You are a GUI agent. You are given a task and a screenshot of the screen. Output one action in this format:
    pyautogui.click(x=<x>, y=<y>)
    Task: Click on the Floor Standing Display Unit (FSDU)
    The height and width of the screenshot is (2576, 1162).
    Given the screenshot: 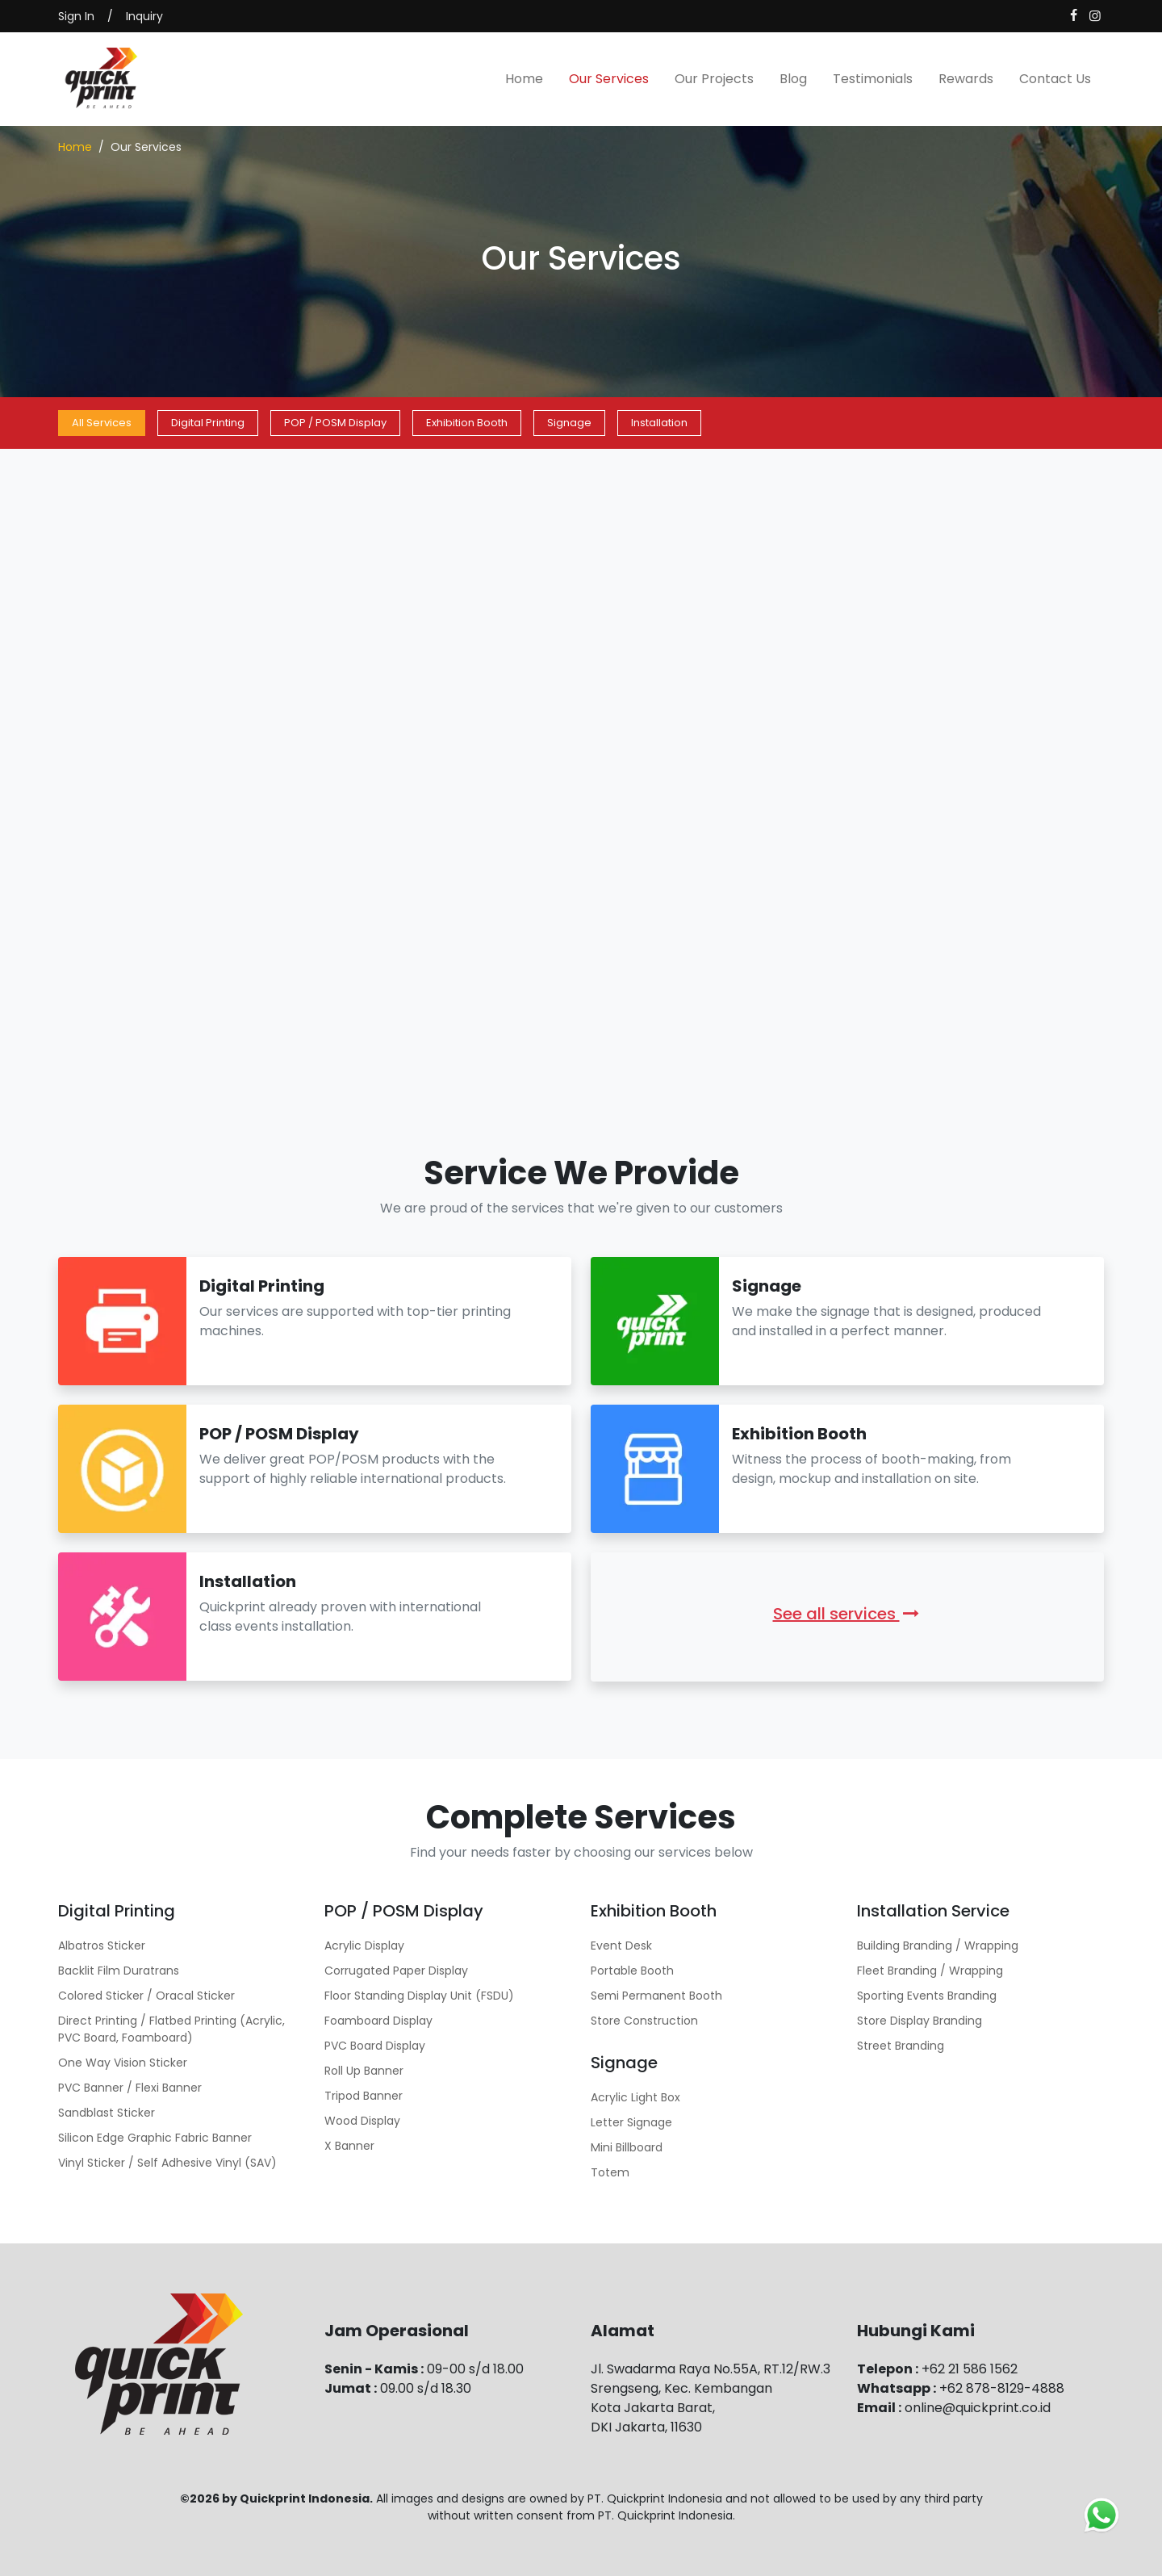 What is the action you would take?
    pyautogui.click(x=419, y=1995)
    